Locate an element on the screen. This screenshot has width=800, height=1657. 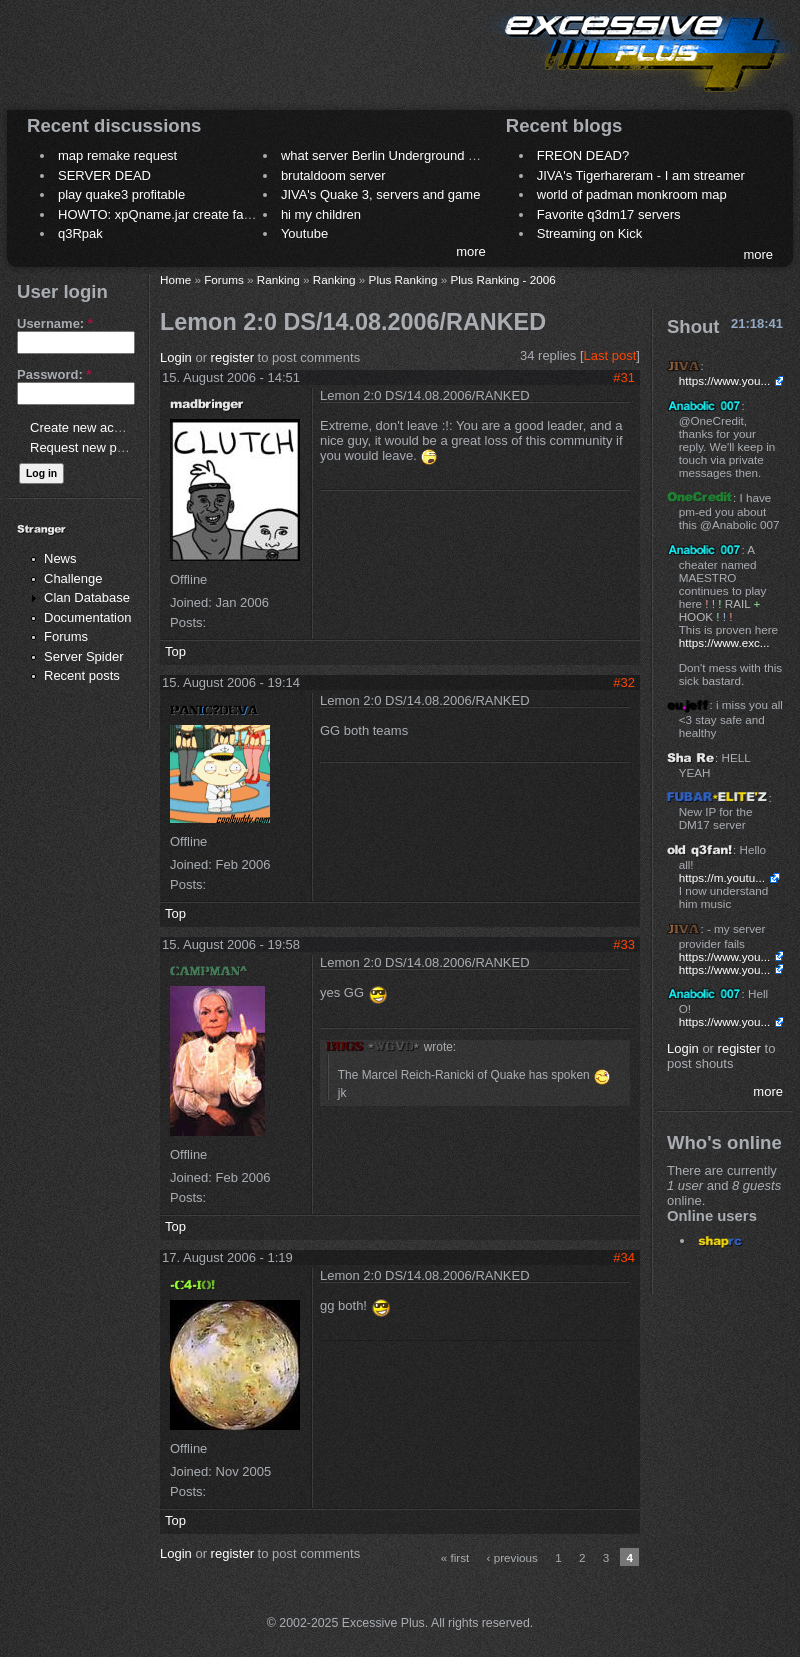
JIVA's Tigerhareram - I am streamer is located at coordinates (641, 175).